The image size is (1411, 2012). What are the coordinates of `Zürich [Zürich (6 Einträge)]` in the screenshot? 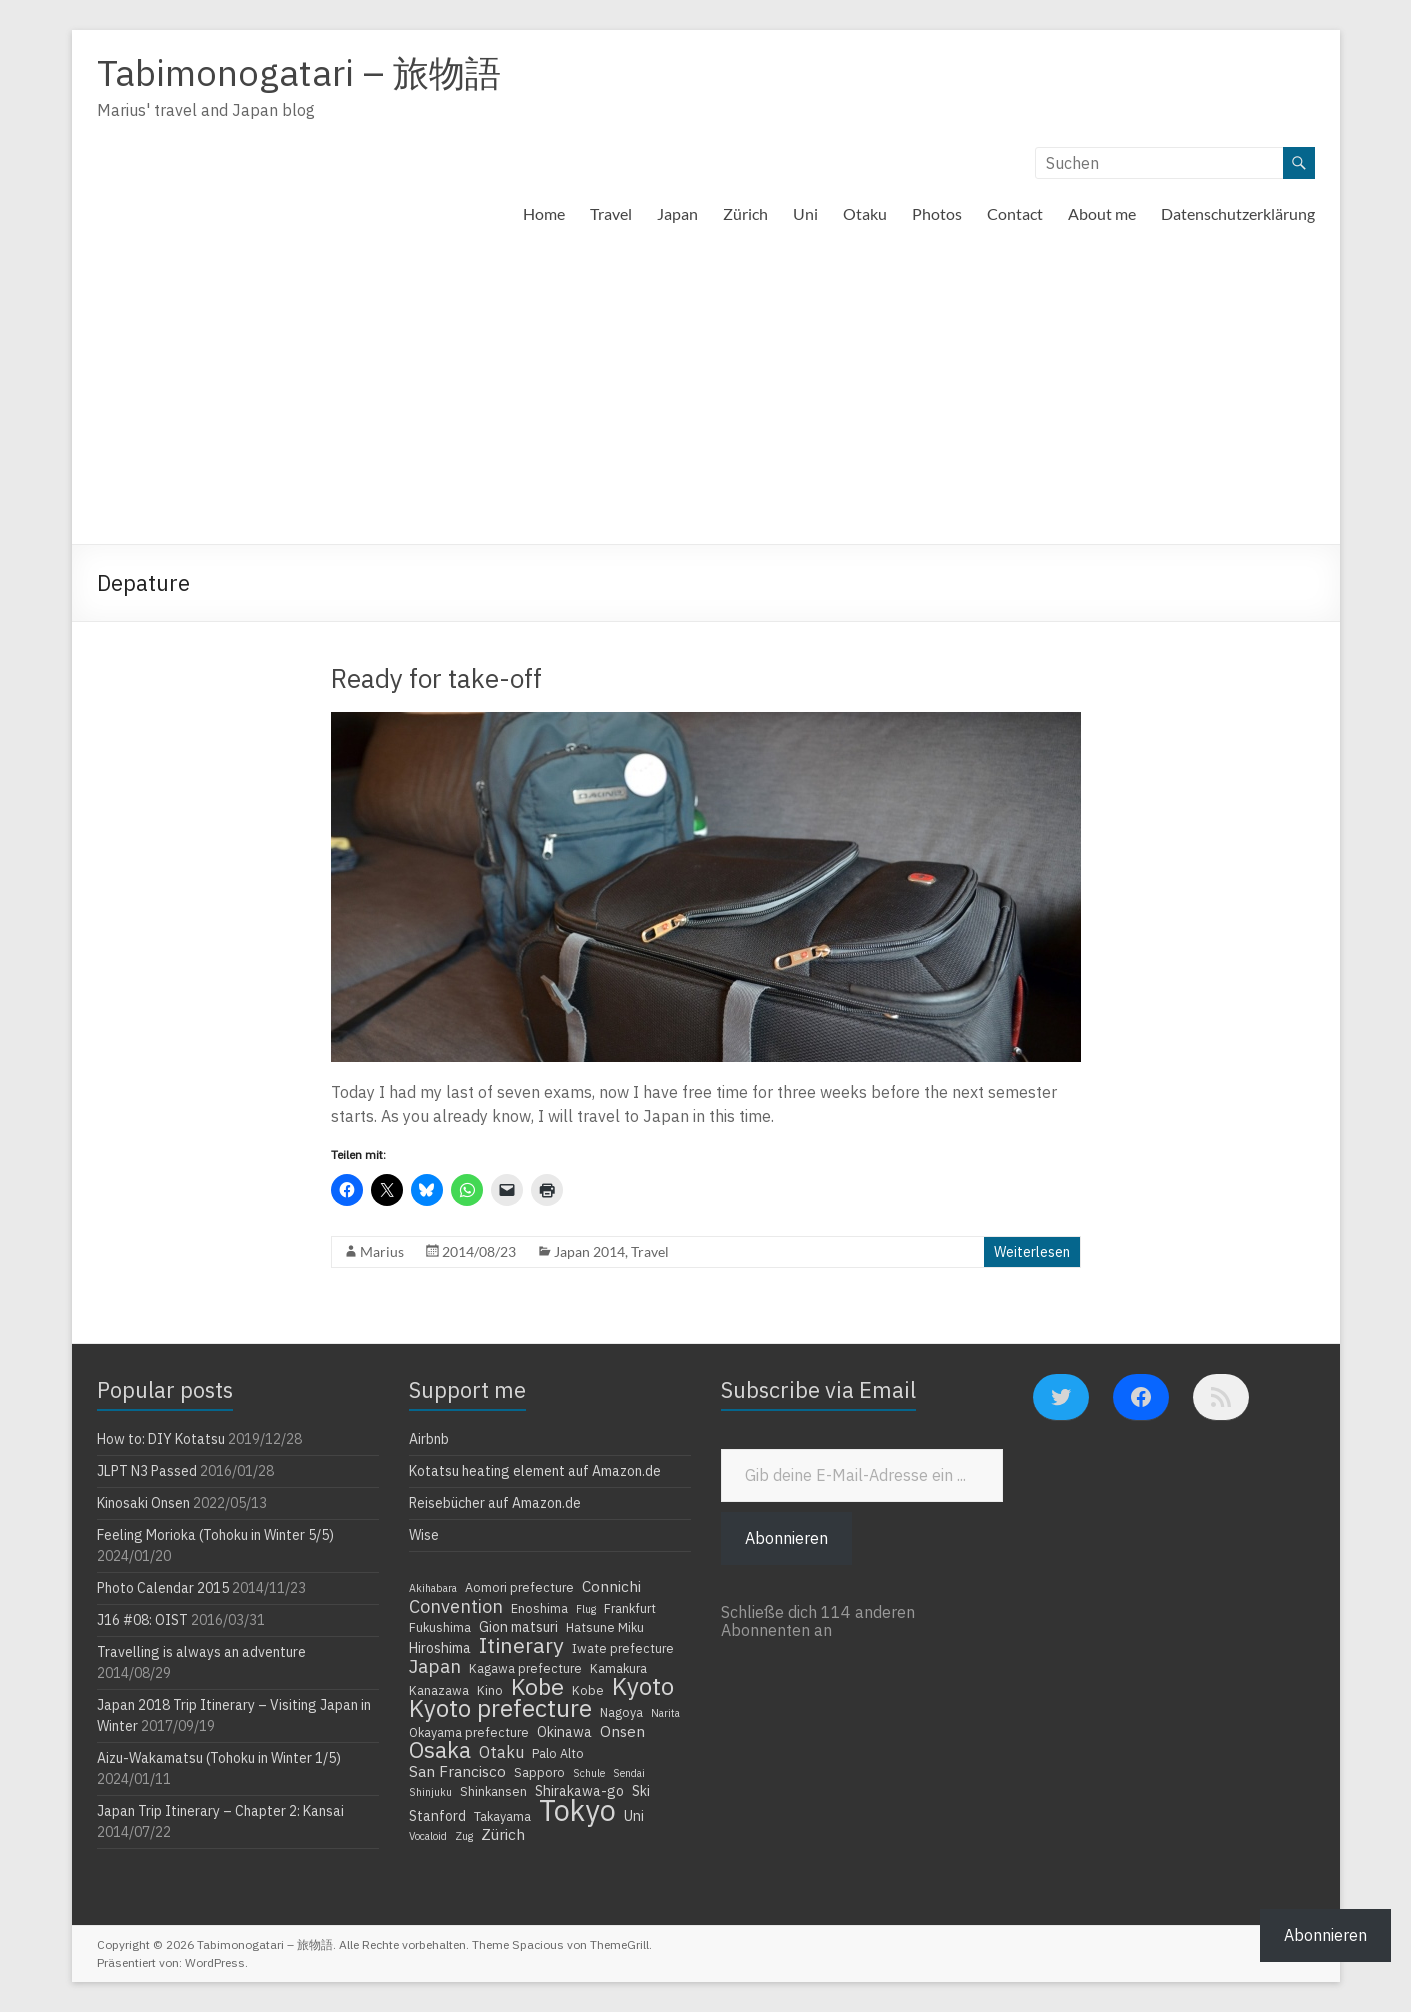 It's located at (503, 1834).